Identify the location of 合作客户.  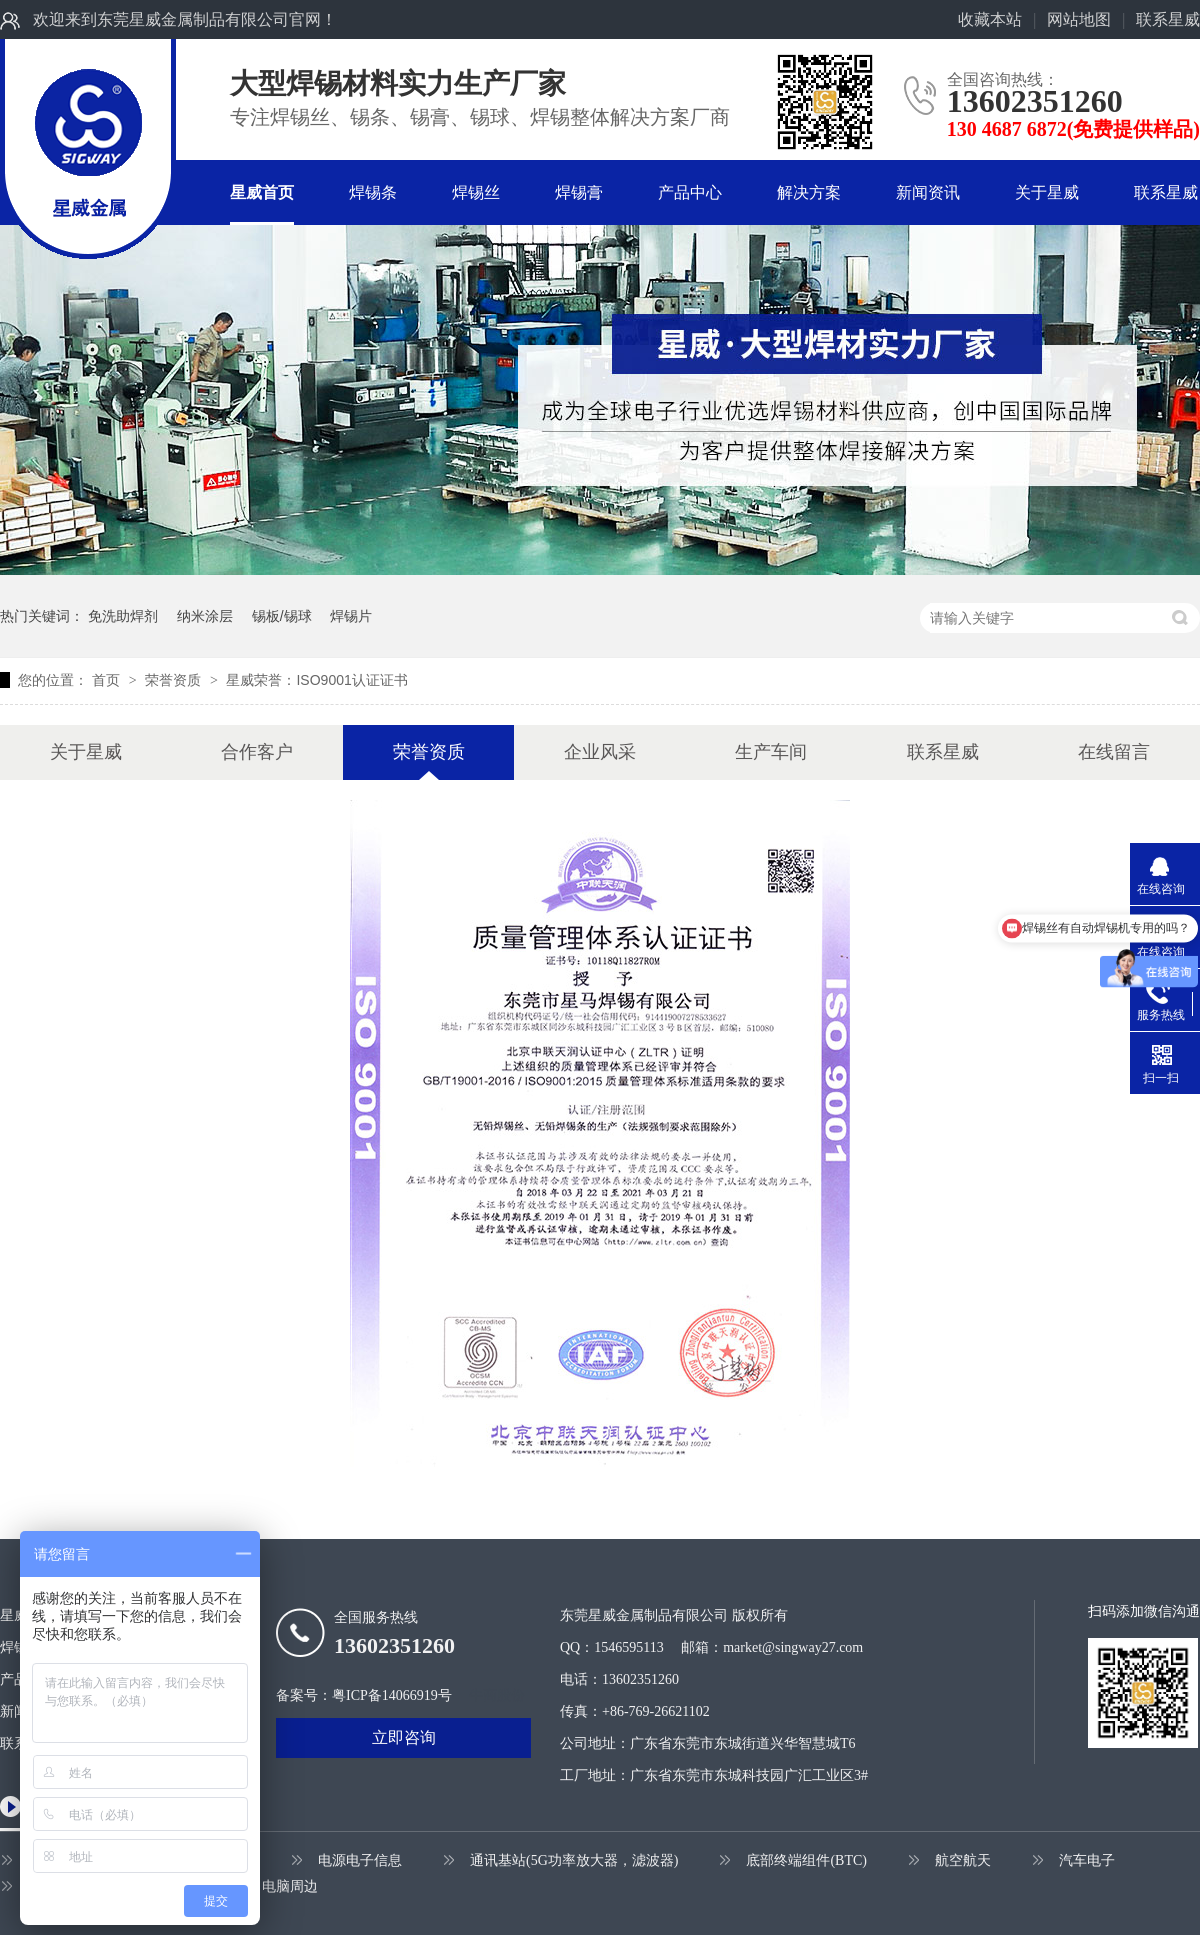
(257, 752).